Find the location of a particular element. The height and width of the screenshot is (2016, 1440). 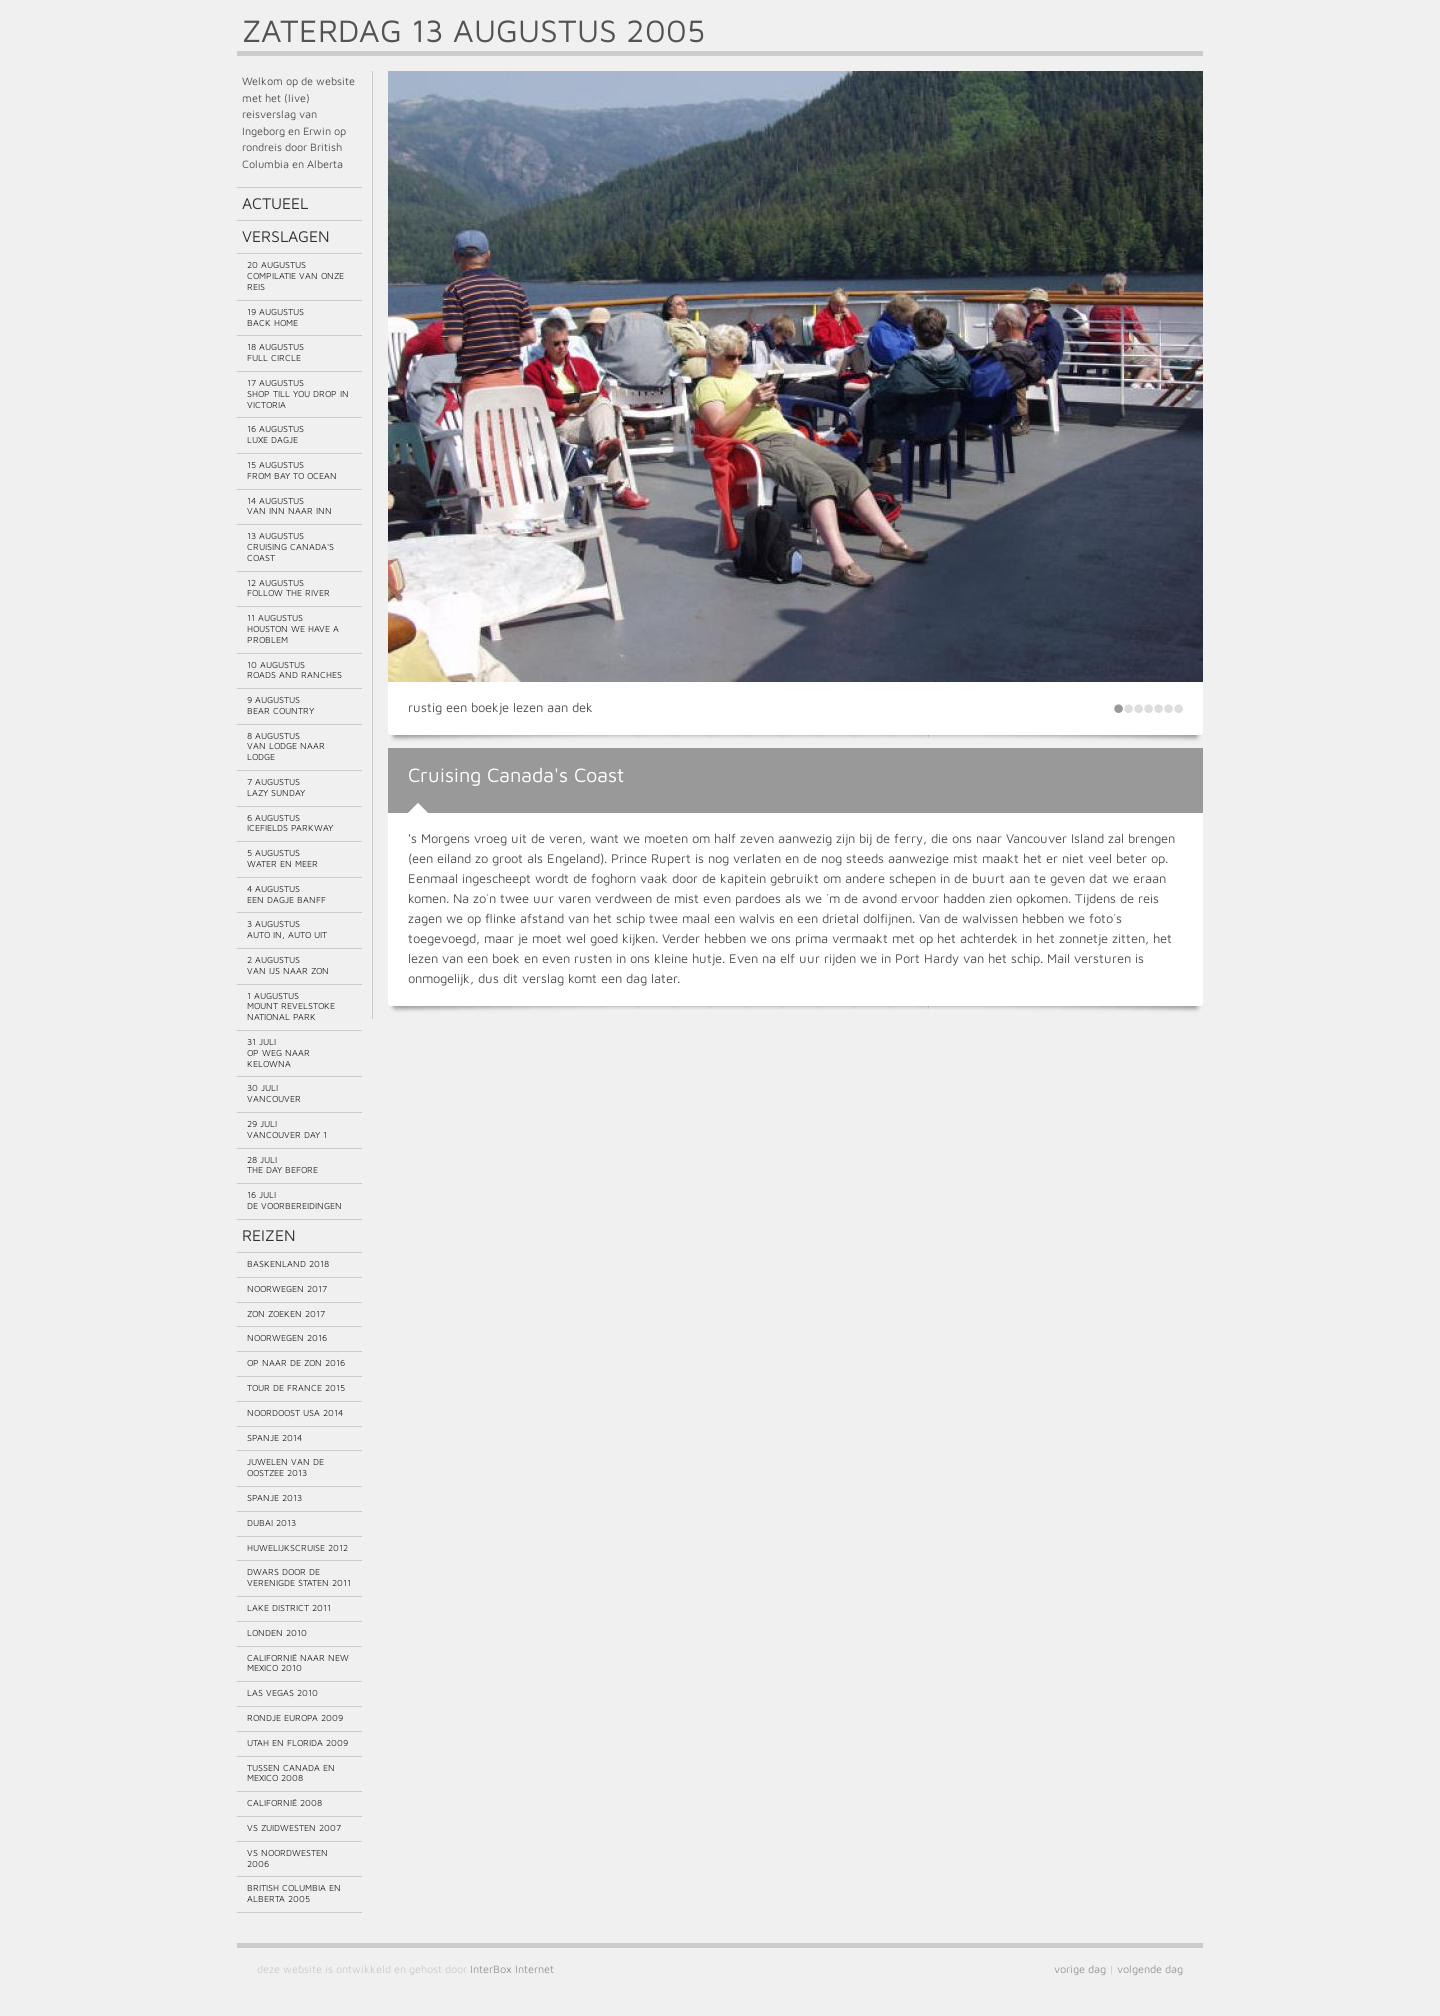

Huwelijkscruise 2012 is located at coordinates (297, 1547).